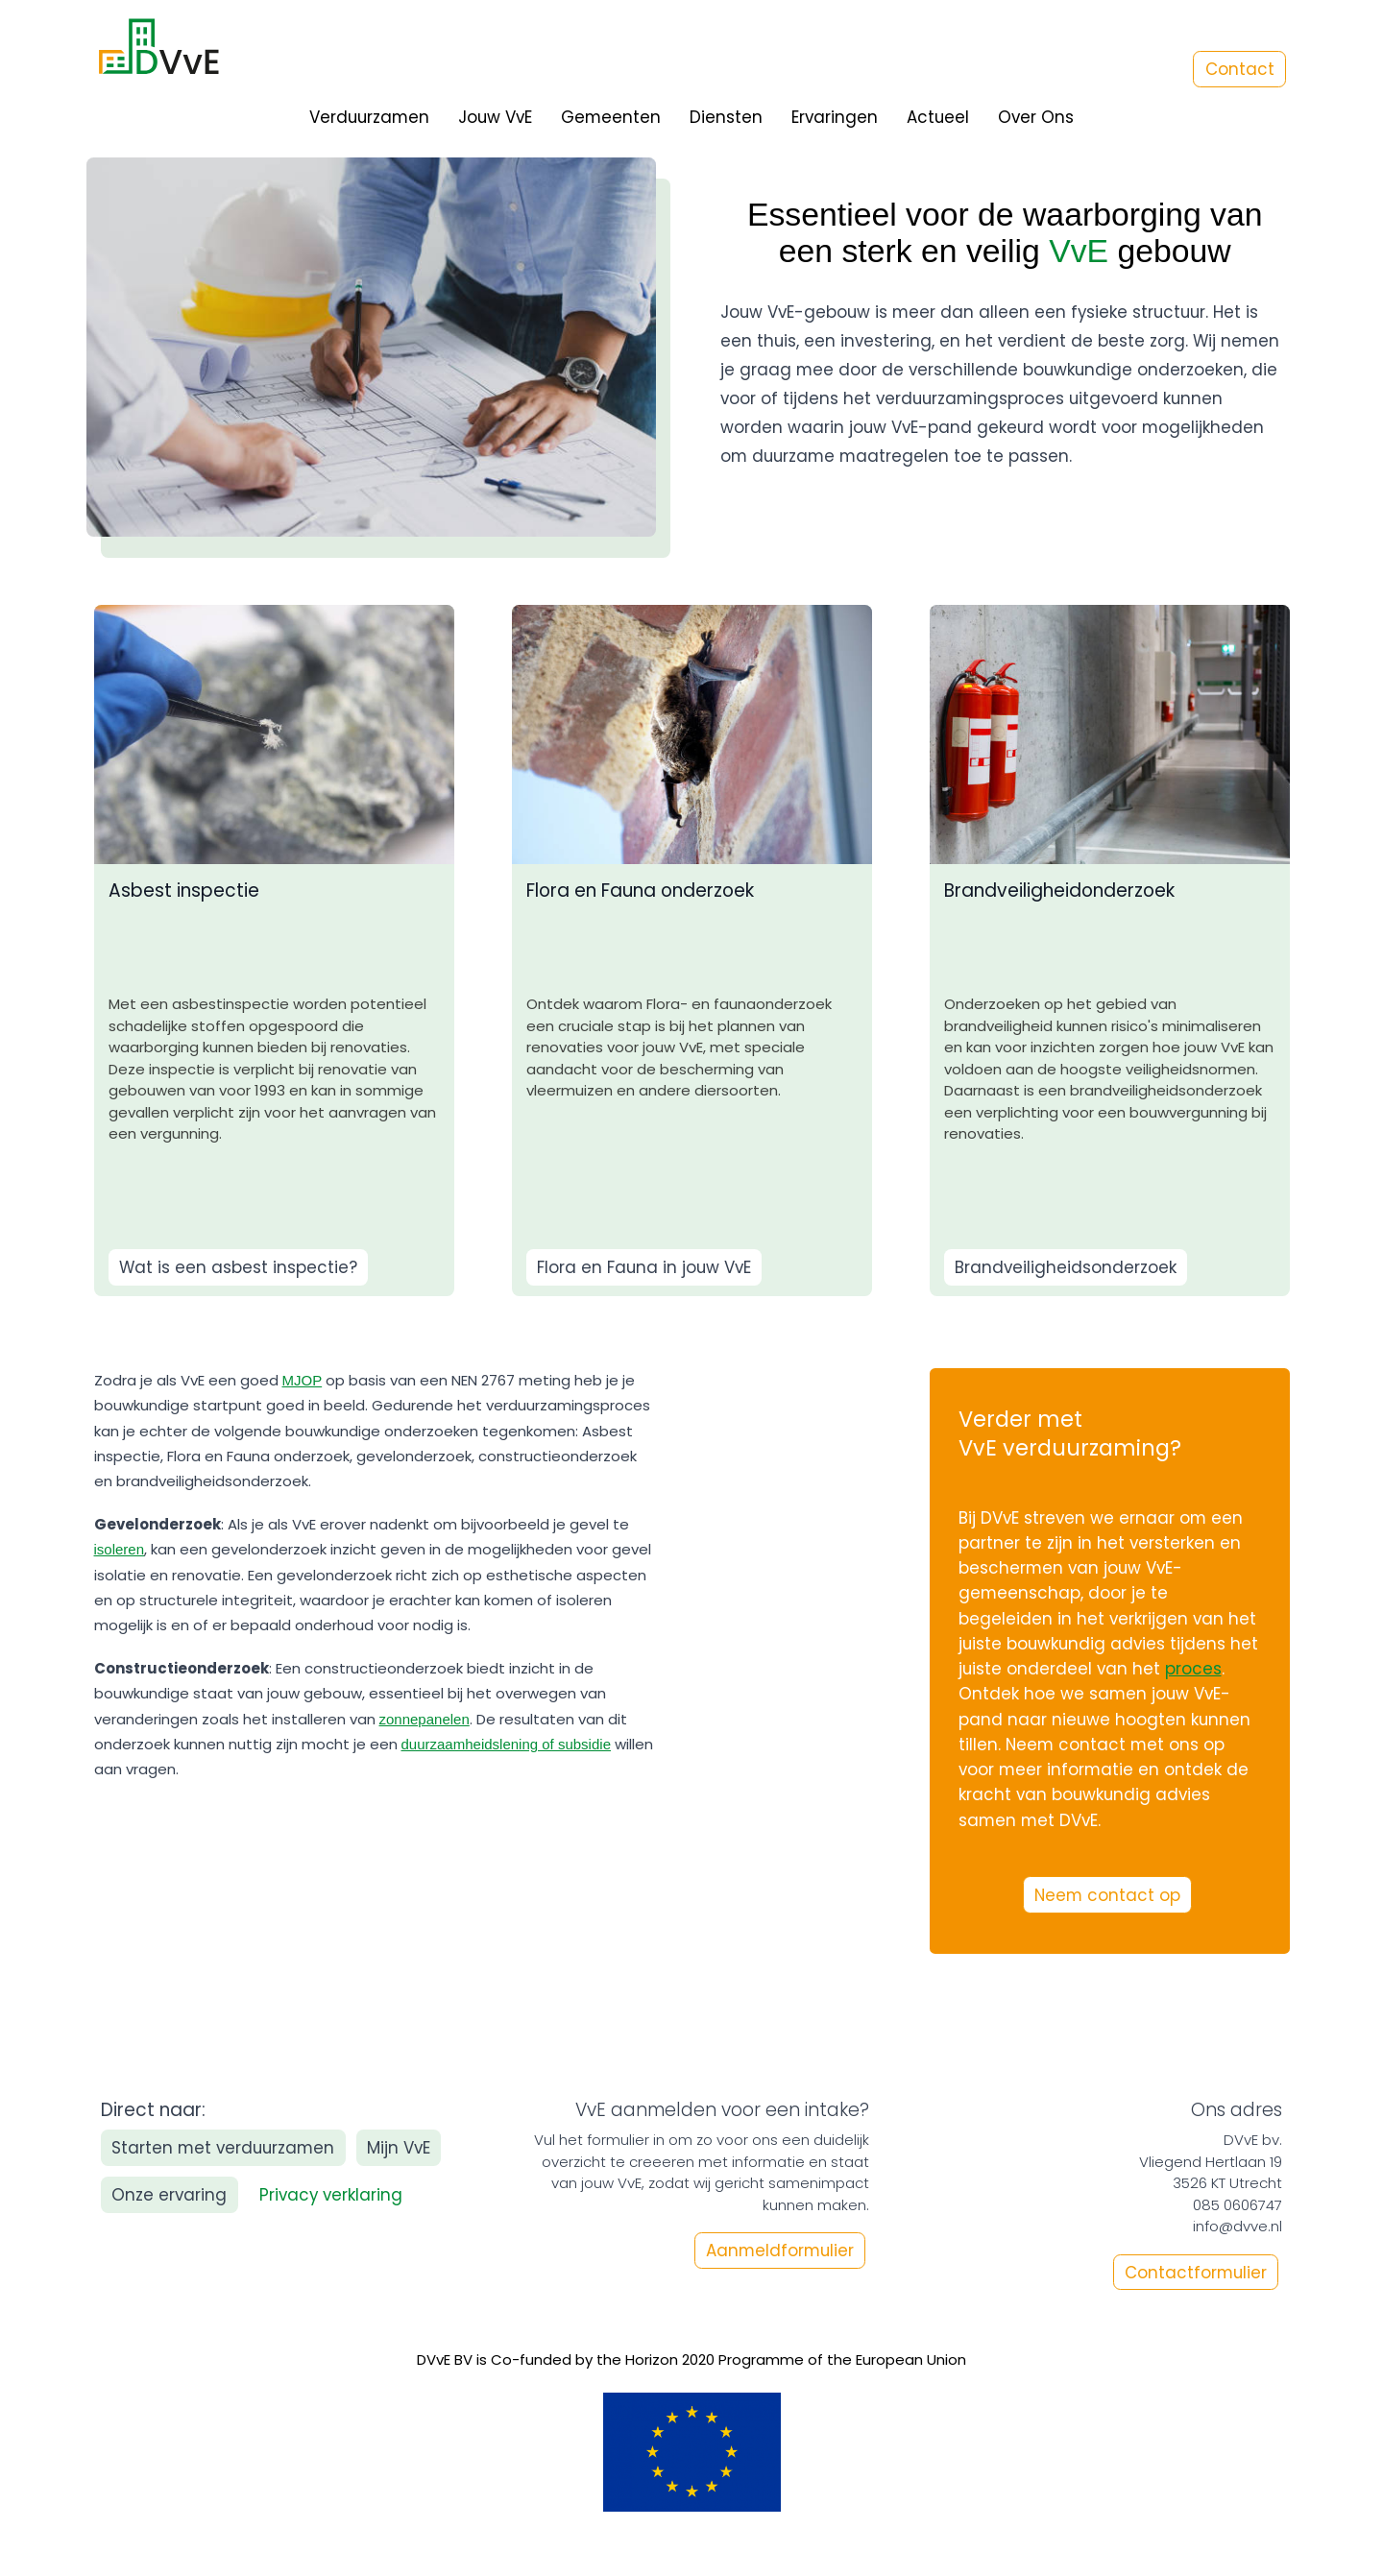  What do you see at coordinates (302, 1380) in the screenshot?
I see `MJOP` at bounding box center [302, 1380].